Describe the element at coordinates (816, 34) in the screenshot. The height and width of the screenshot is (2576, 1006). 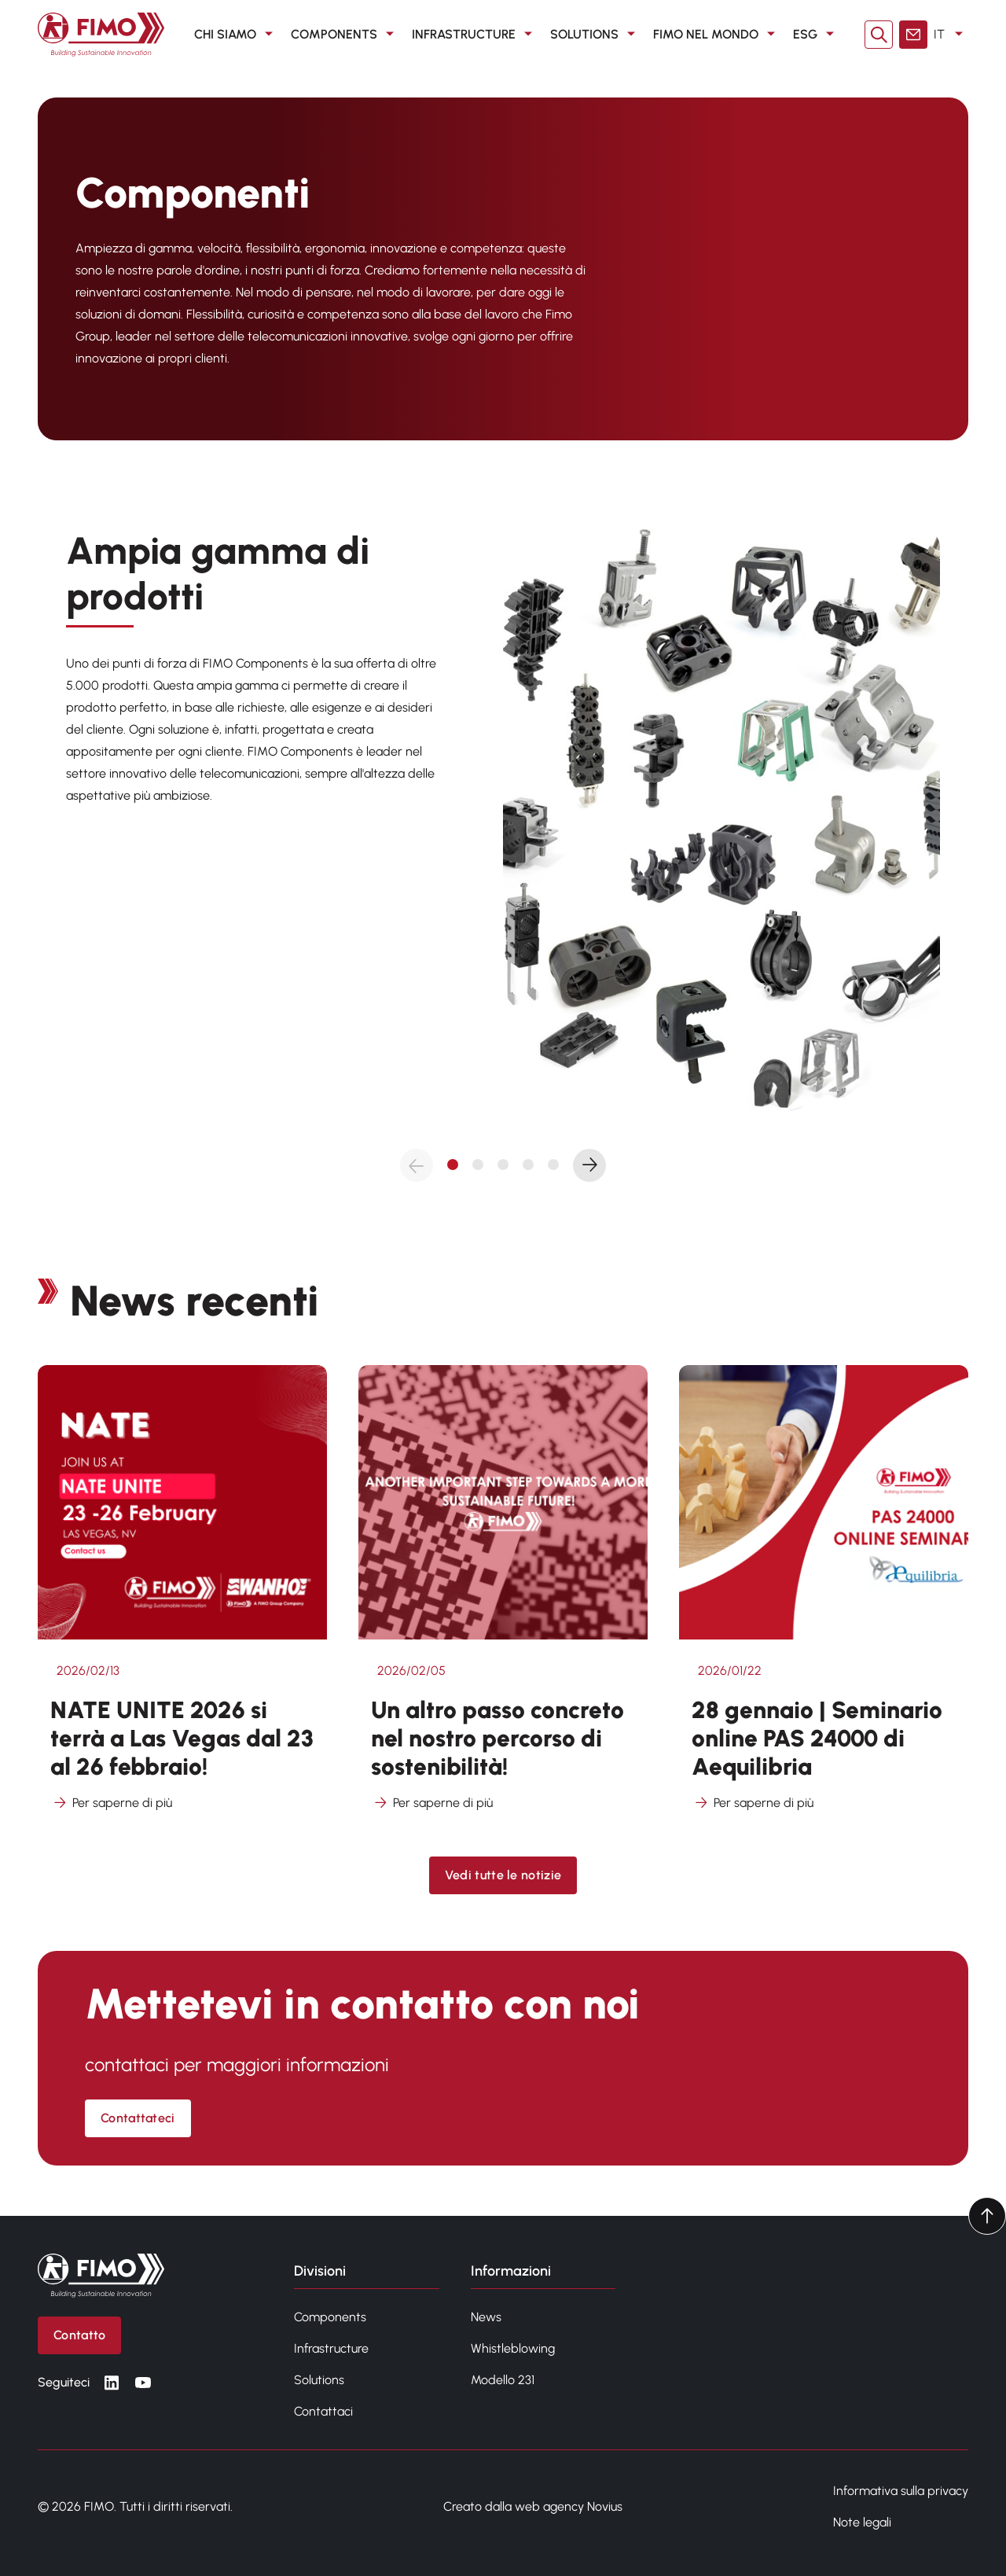
I see `ESG` at that location.